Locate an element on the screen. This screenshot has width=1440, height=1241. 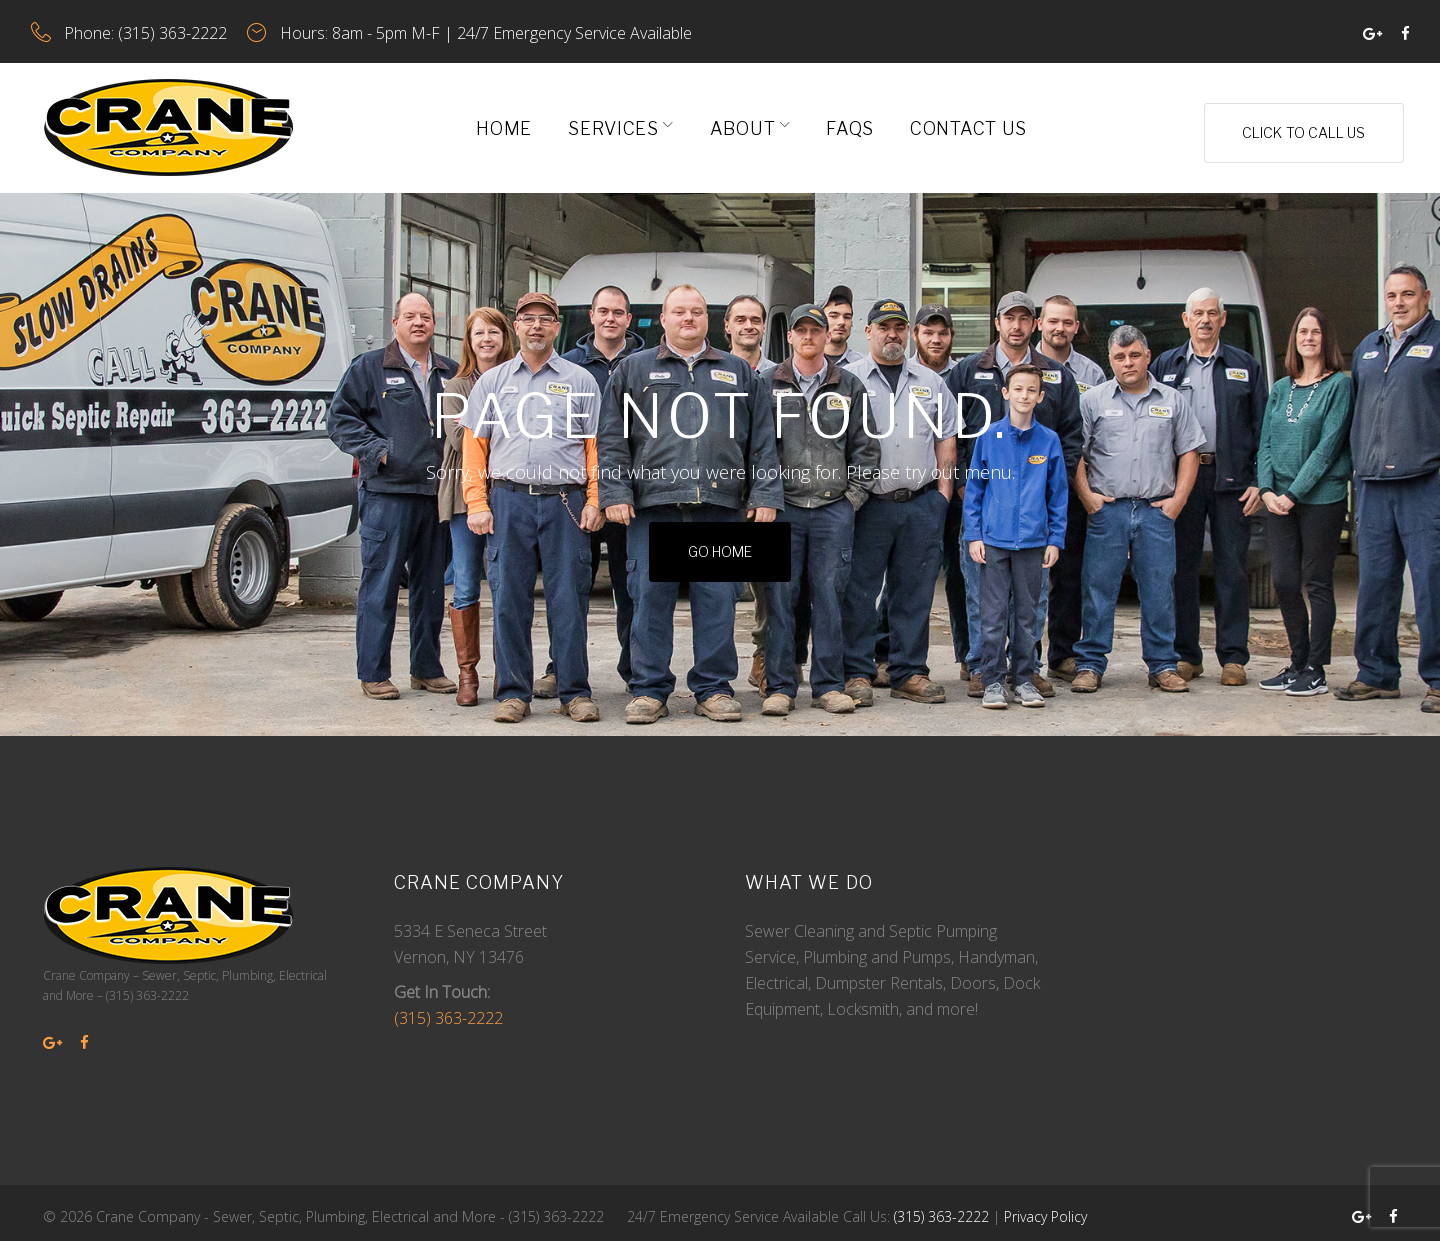
Go home is located at coordinates (720, 543).